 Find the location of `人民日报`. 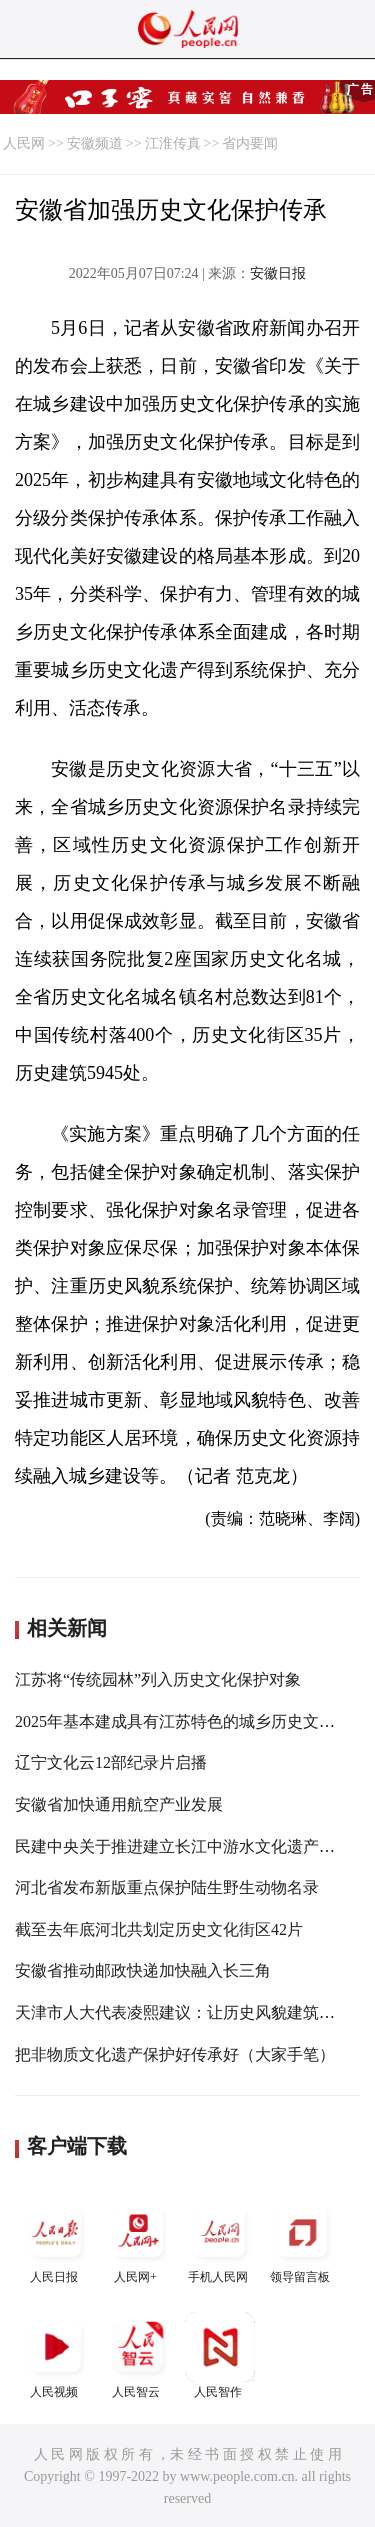

人民日报 is located at coordinates (56, 2240).